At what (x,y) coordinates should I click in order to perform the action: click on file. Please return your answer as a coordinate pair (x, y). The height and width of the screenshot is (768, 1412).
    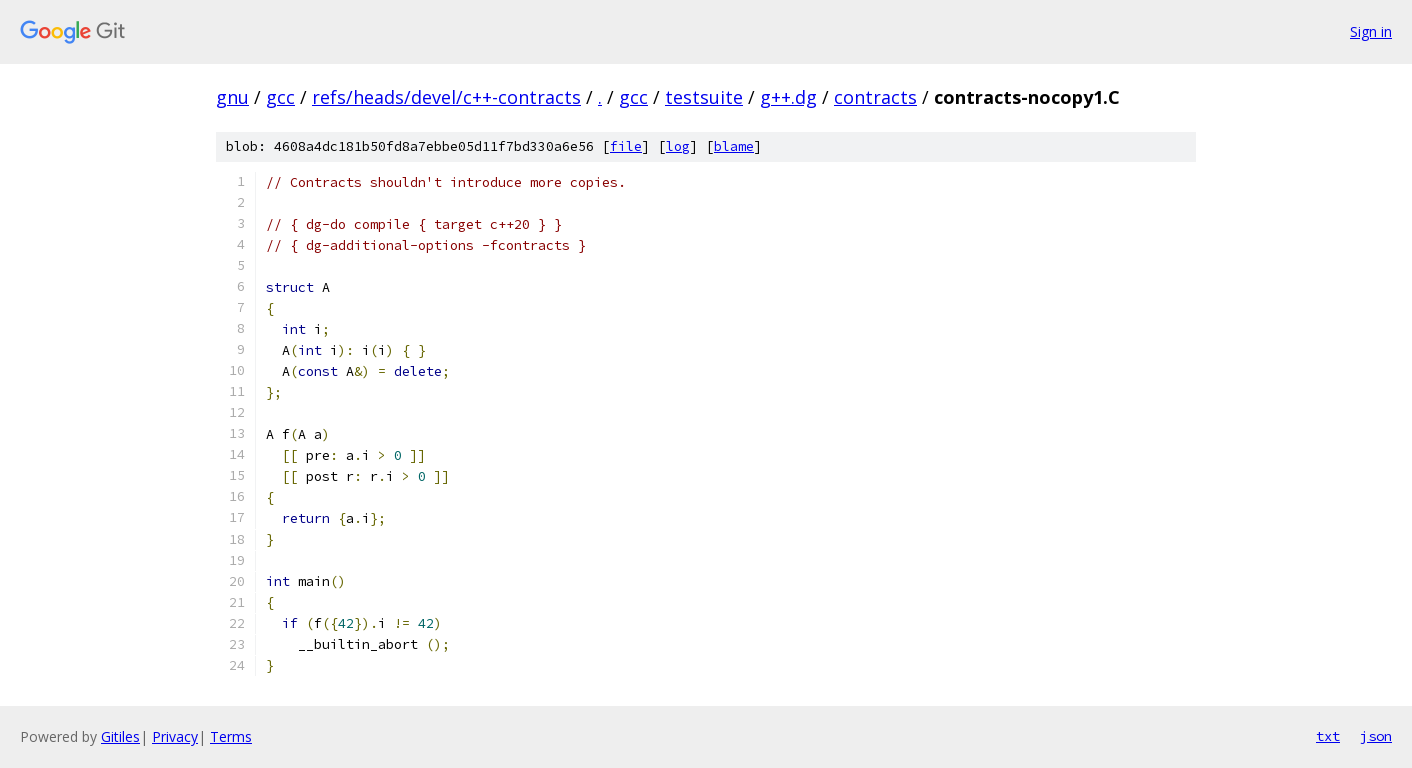
    Looking at the image, I should click on (626, 146).